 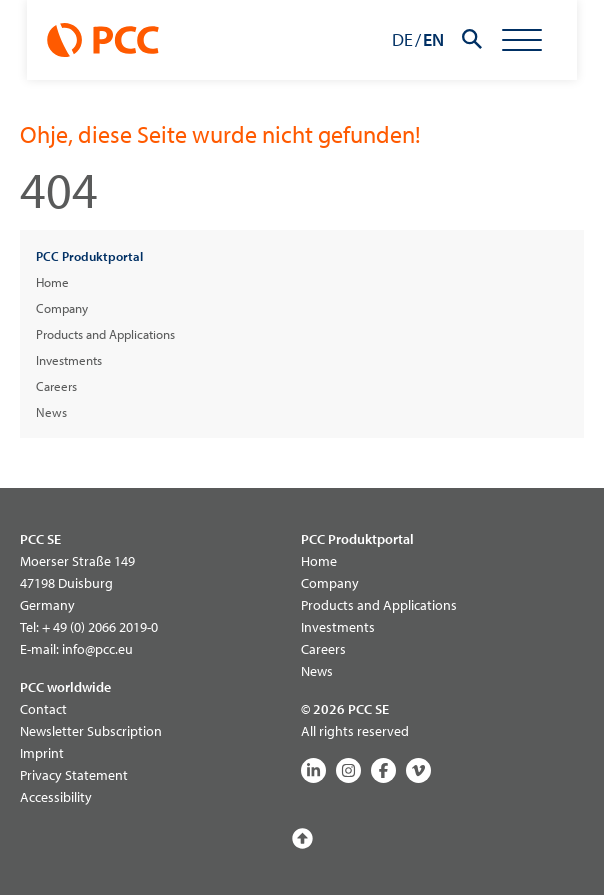 What do you see at coordinates (69, 360) in the screenshot?
I see `Investments` at bounding box center [69, 360].